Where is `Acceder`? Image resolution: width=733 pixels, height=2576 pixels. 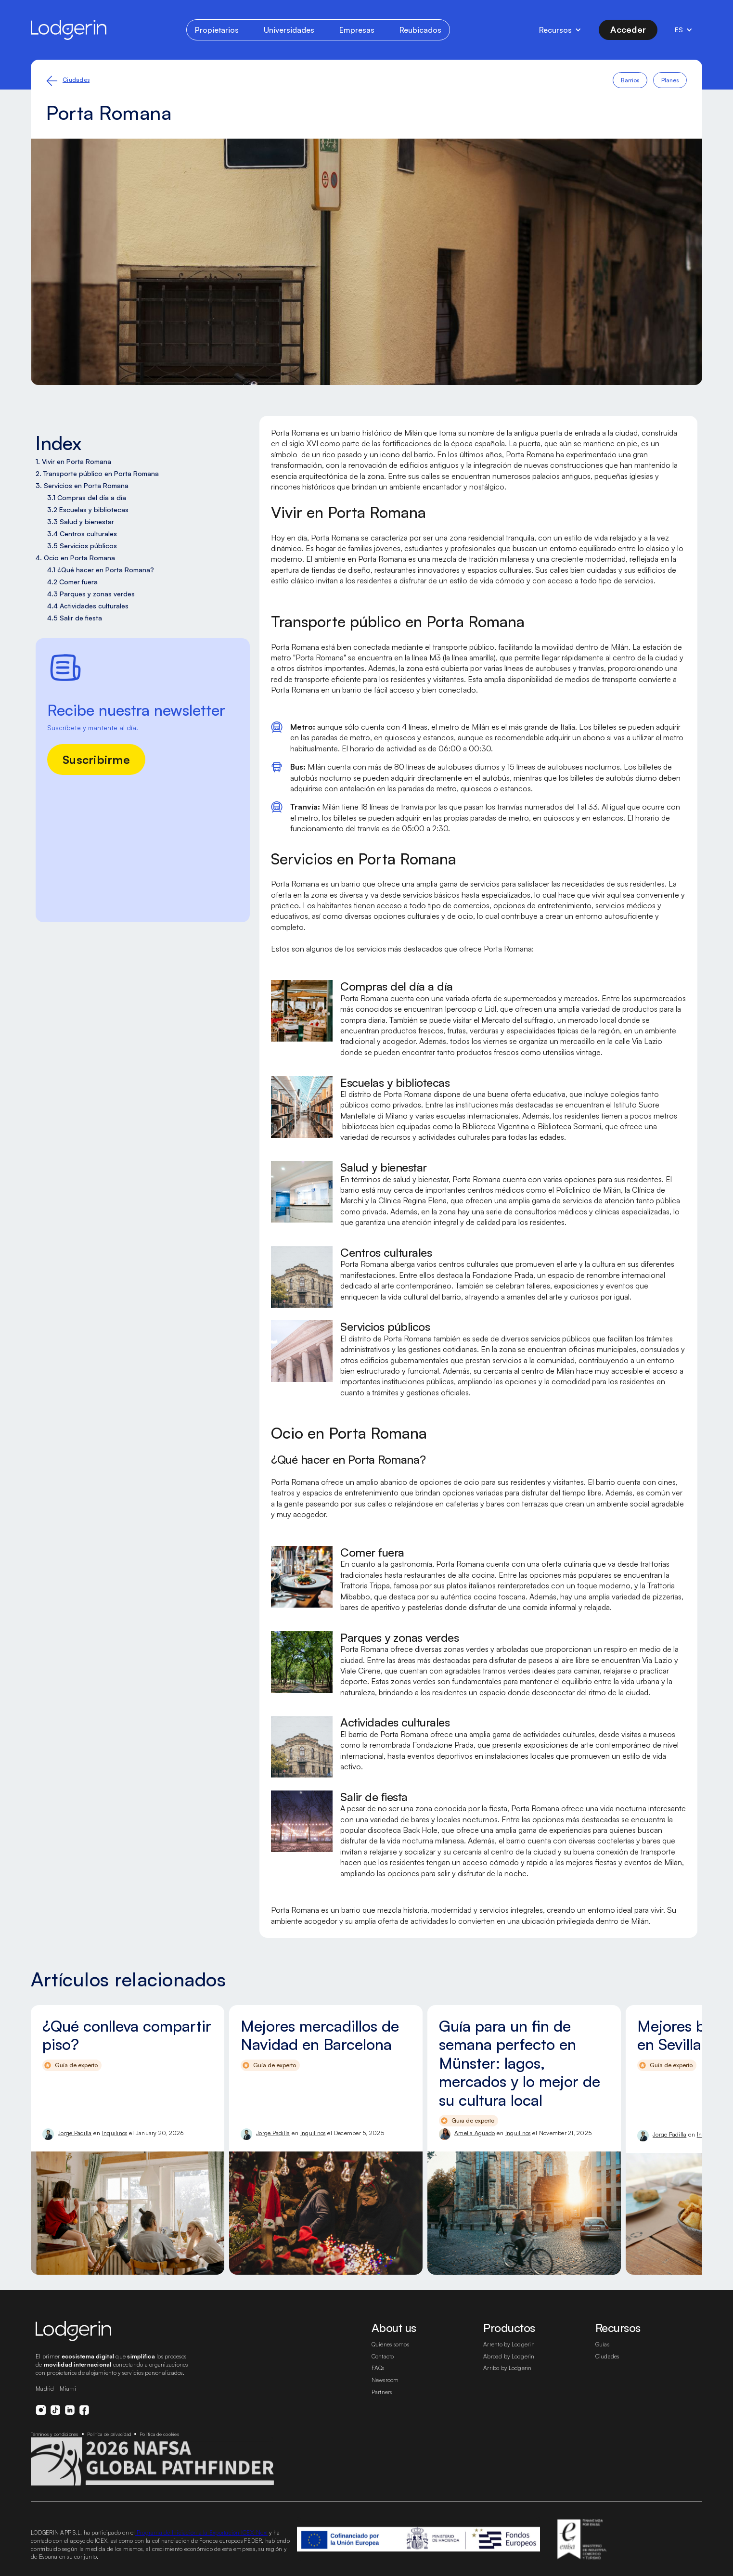 Acceder is located at coordinates (628, 29).